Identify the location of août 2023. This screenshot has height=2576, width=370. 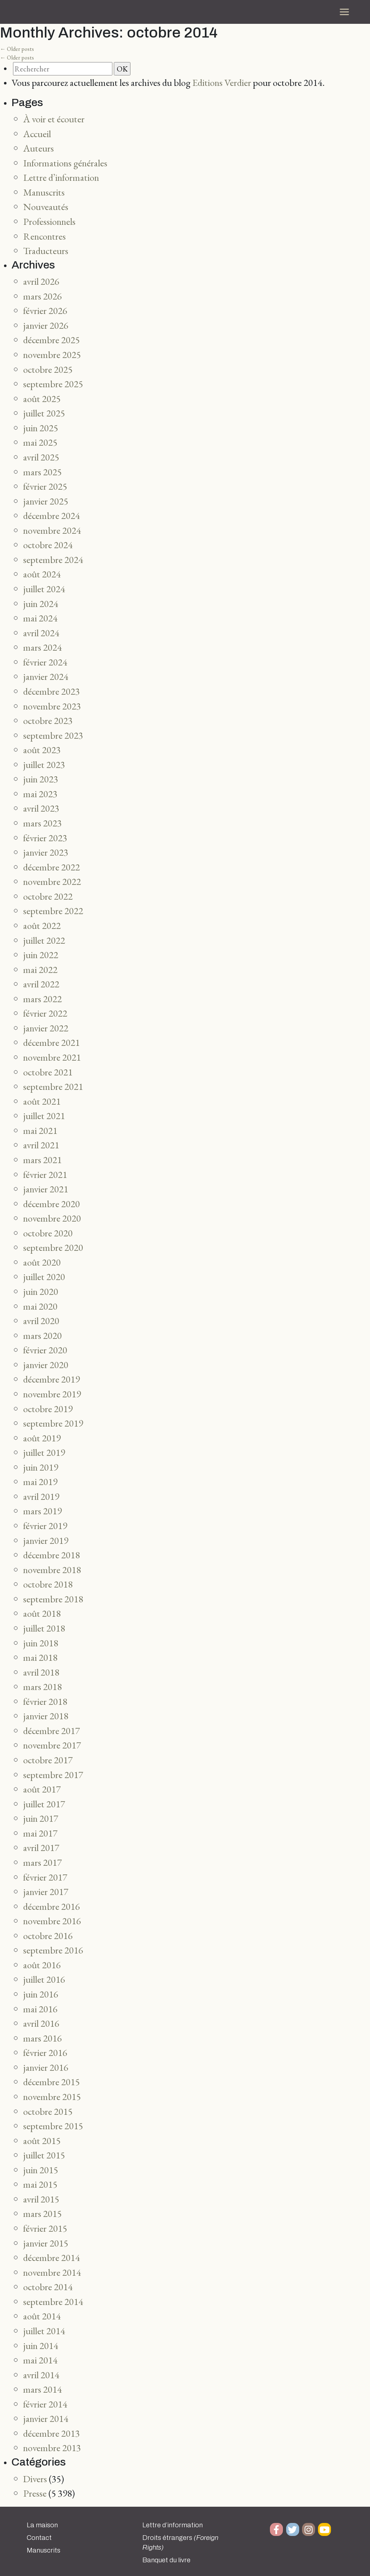
(42, 749).